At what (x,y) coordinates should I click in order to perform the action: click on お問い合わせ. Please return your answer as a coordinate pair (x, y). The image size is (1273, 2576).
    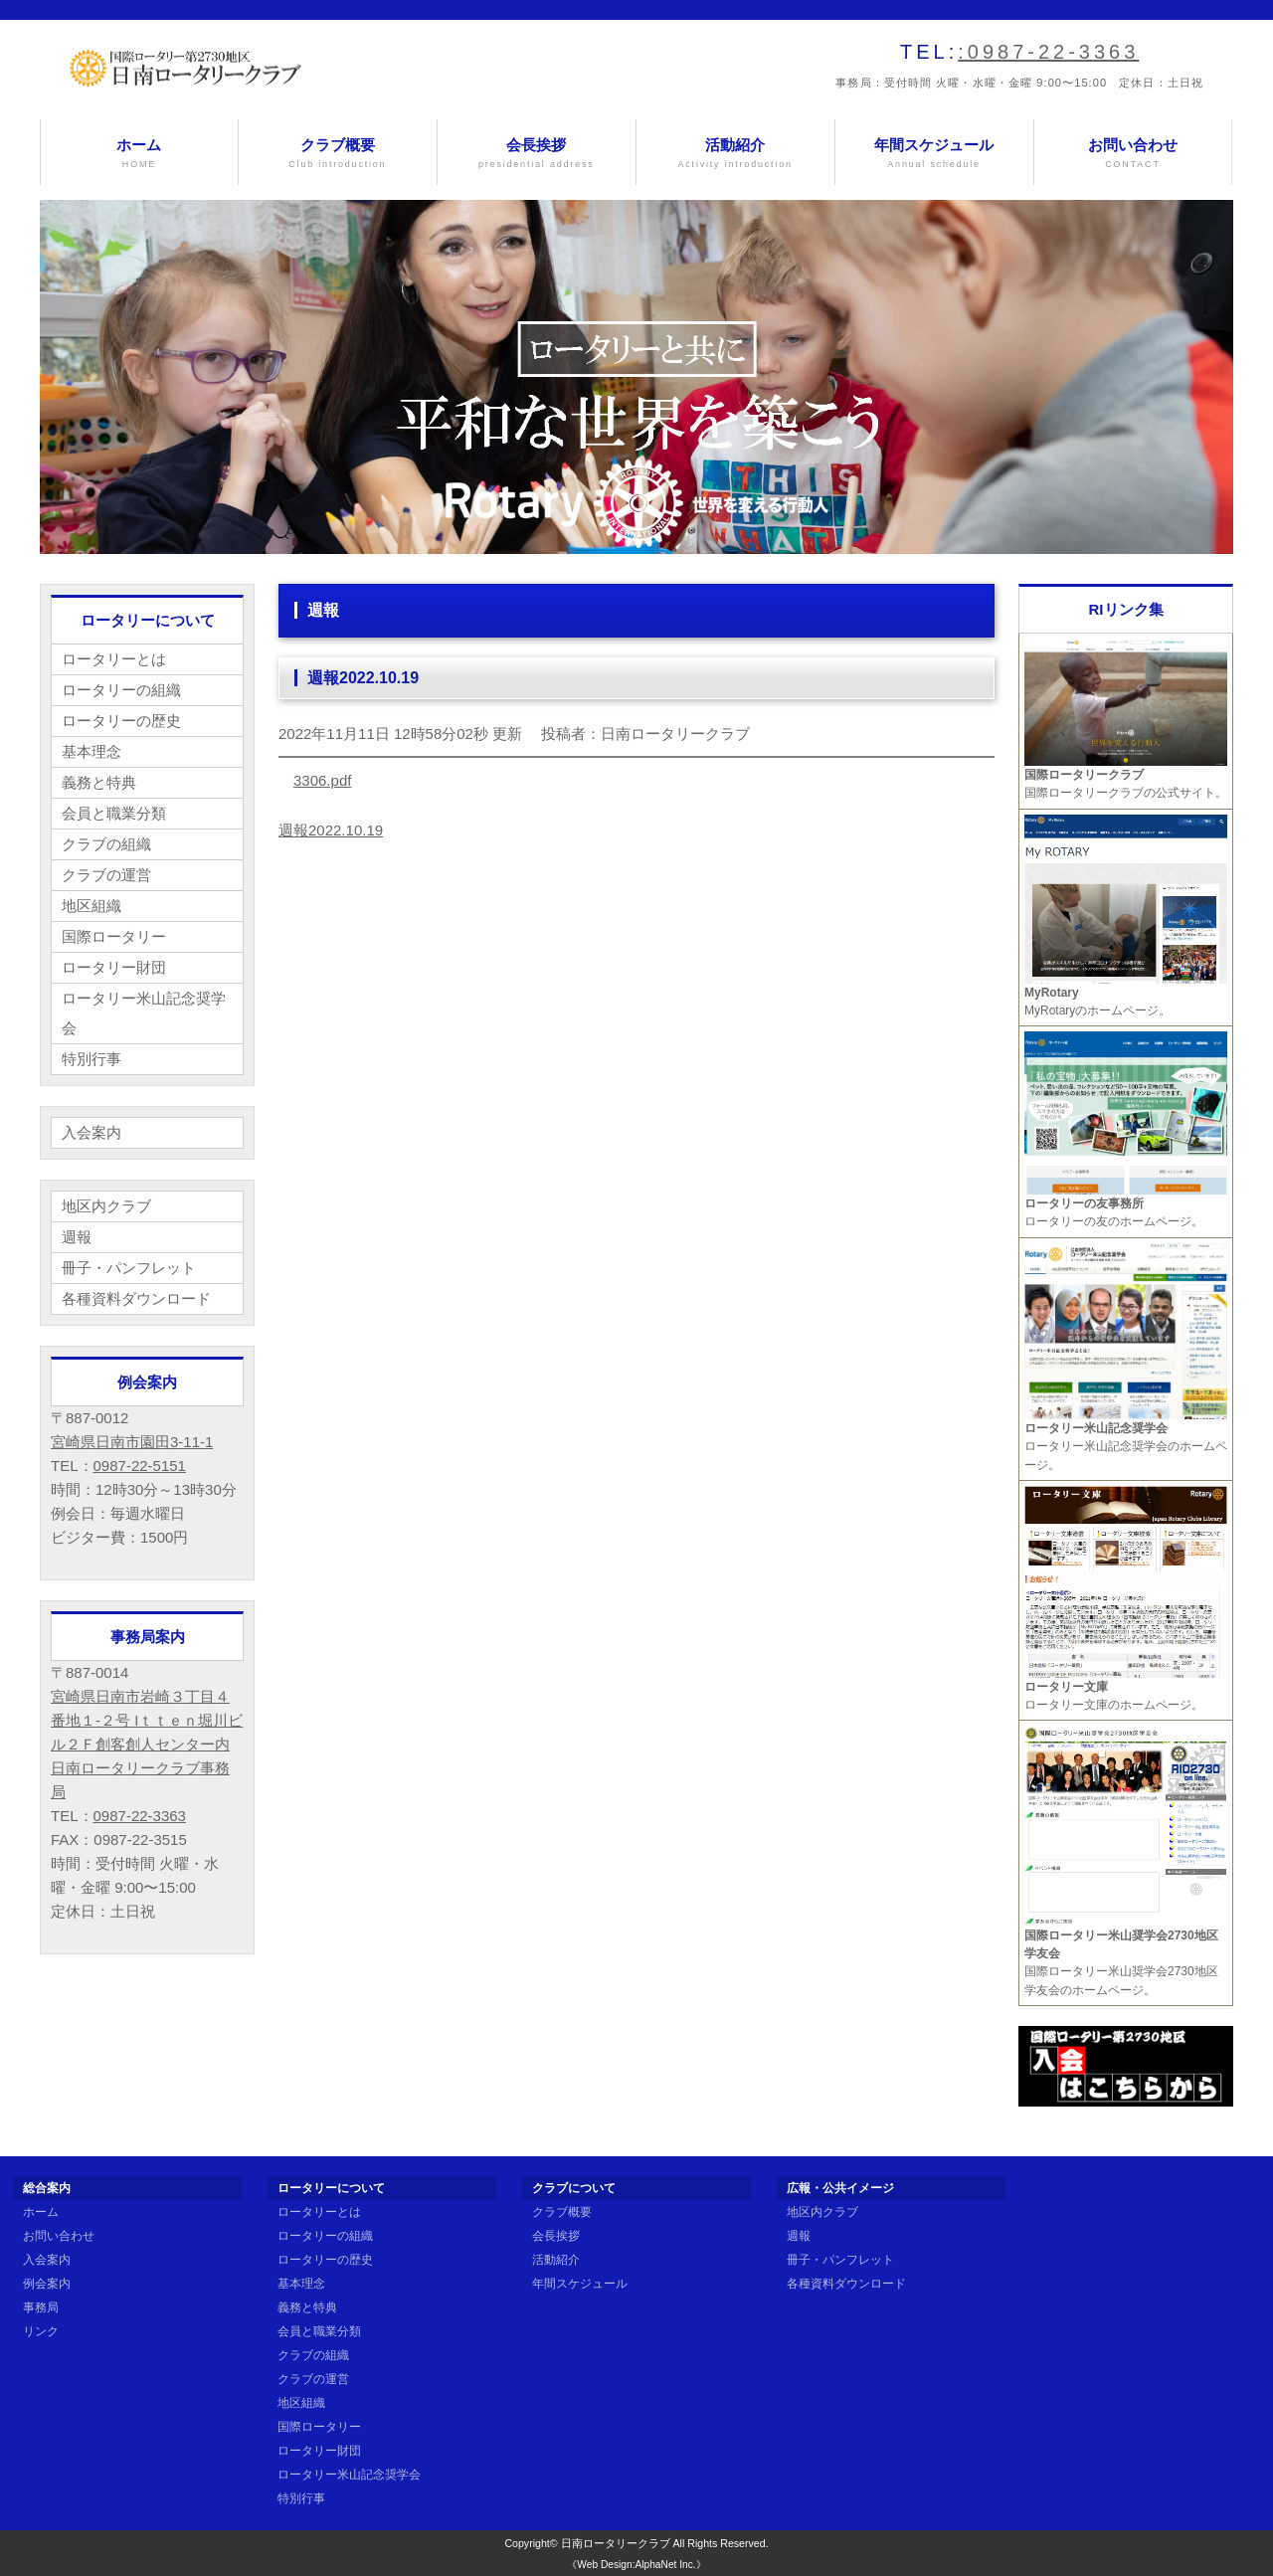
    Looking at the image, I should click on (1133, 153).